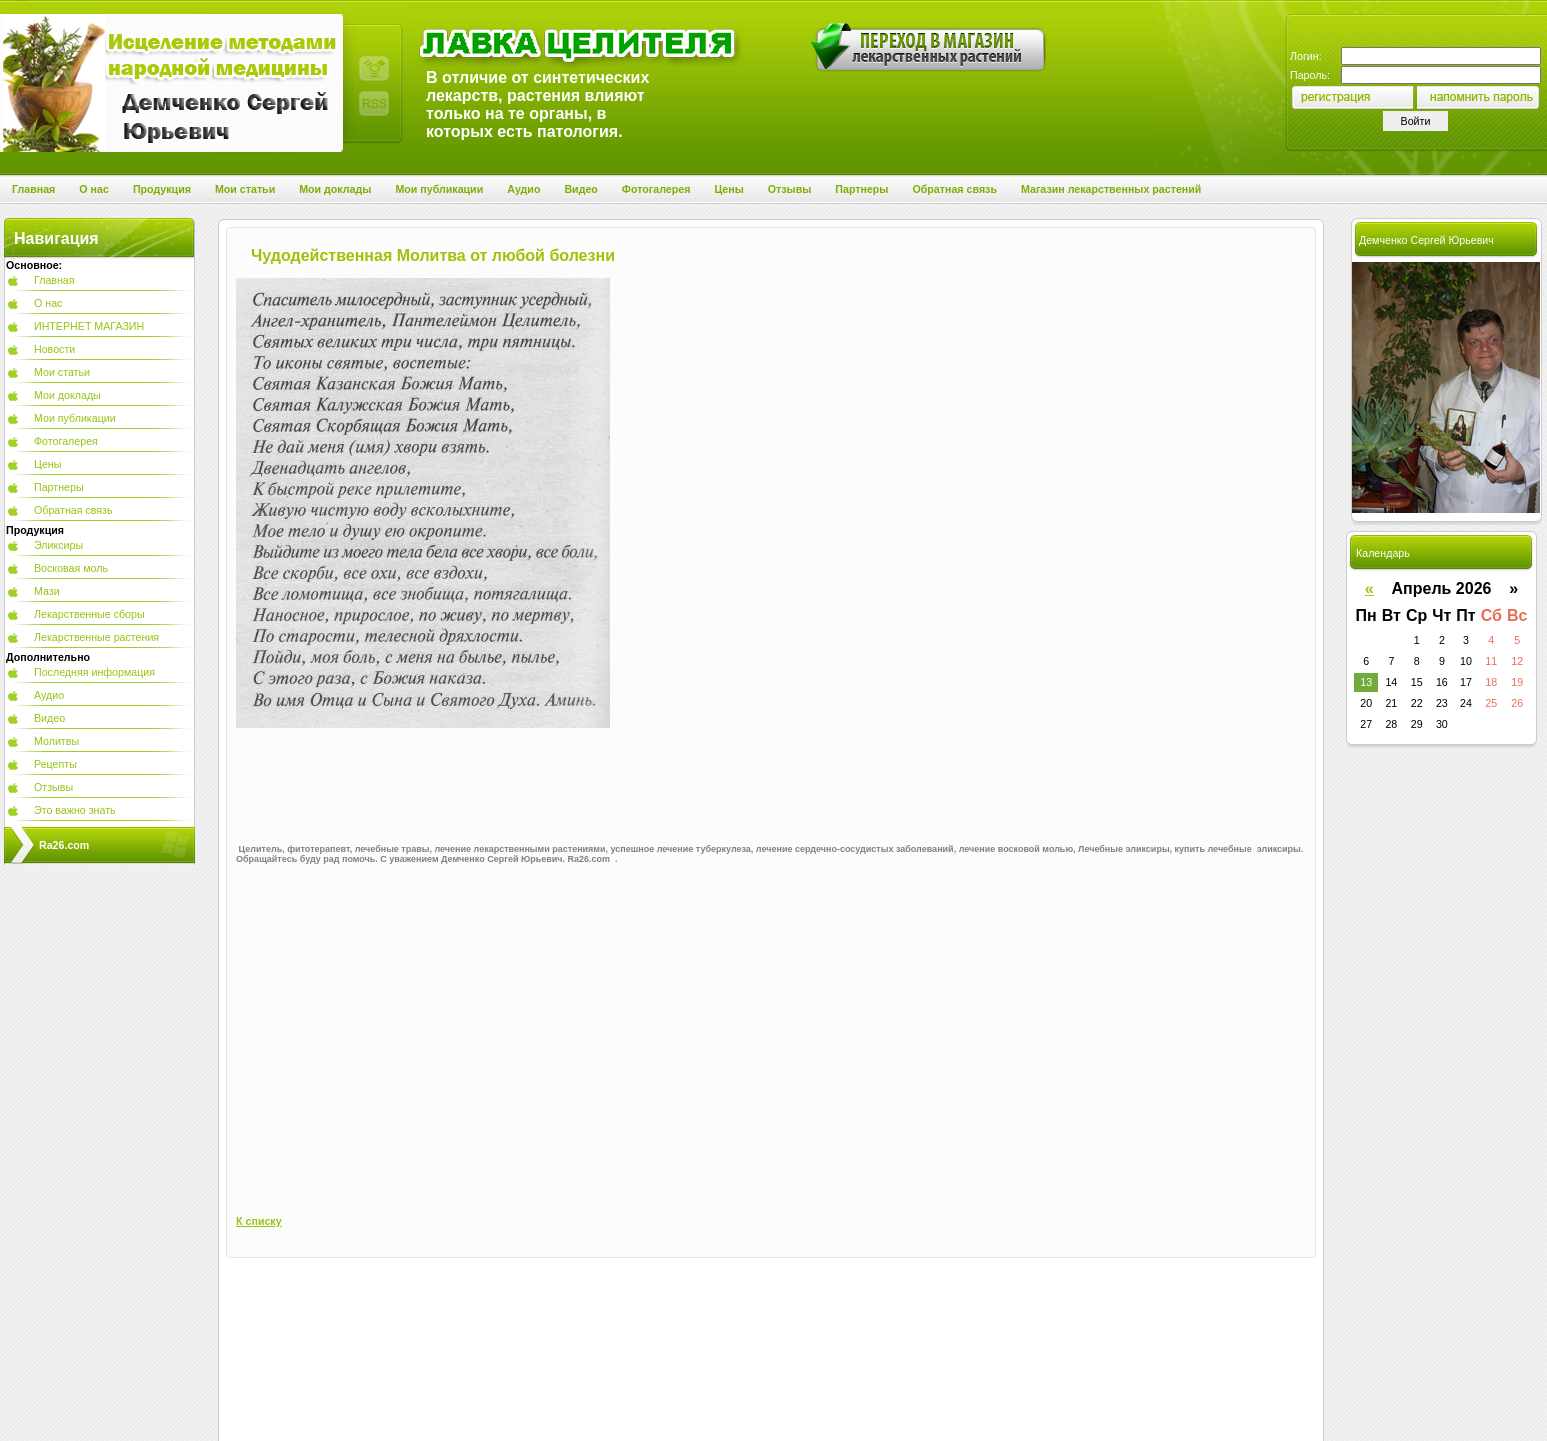  Describe the element at coordinates (259, 1221) in the screenshot. I see `К списку` at that location.